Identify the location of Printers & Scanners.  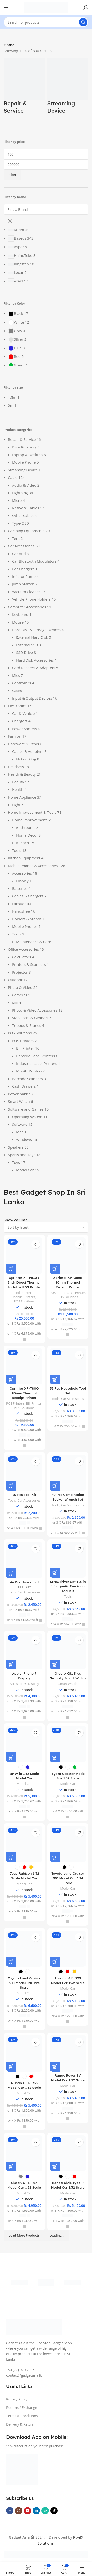
(29, 964).